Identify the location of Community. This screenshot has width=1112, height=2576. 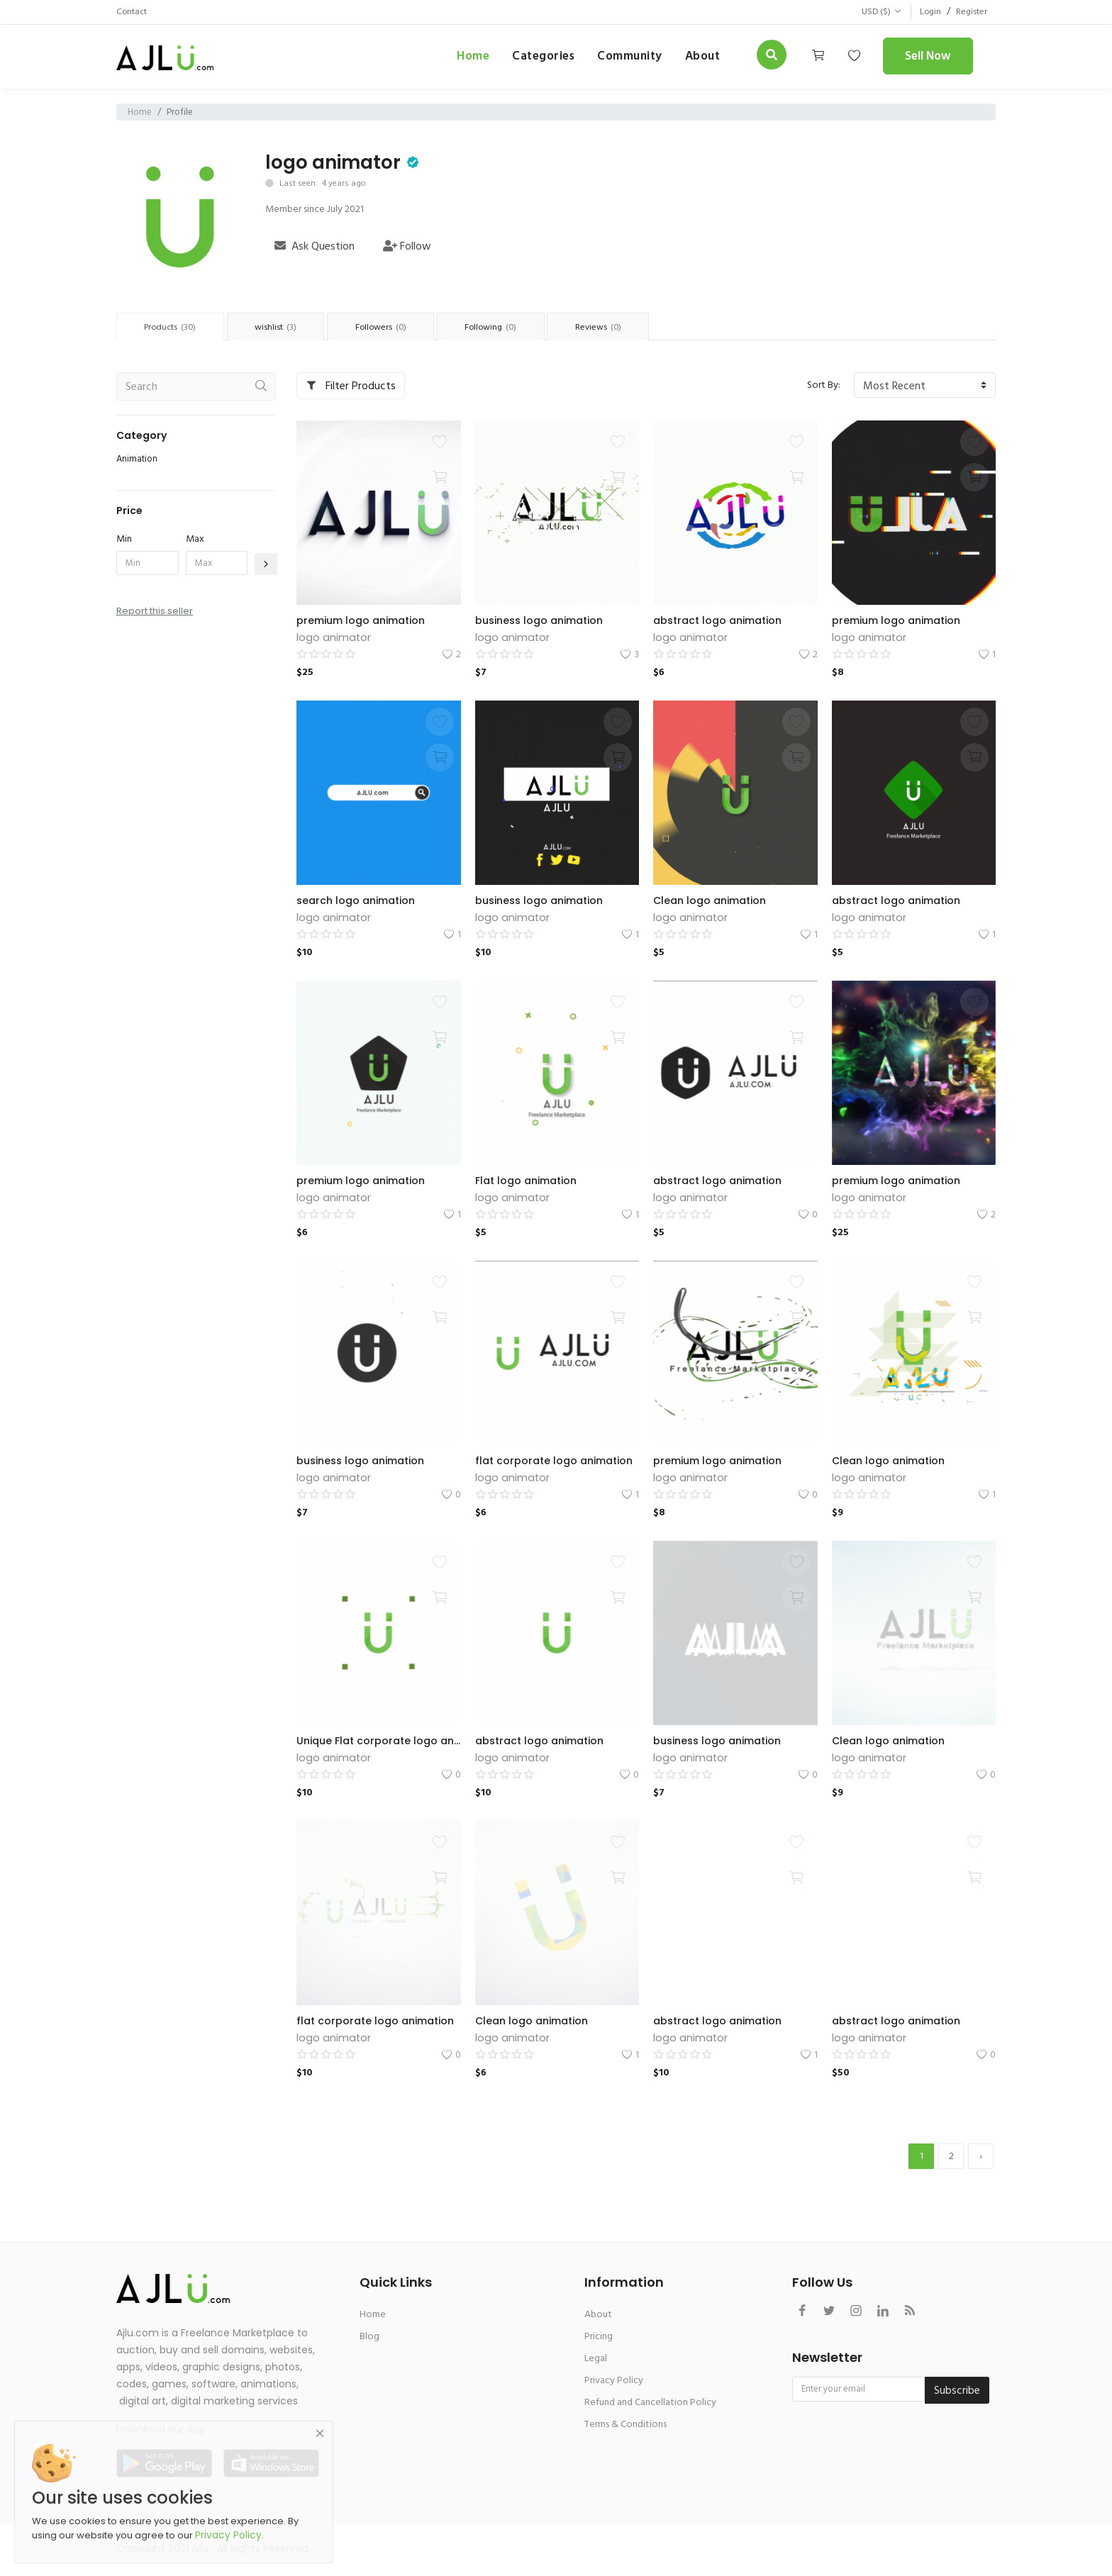
(629, 56).